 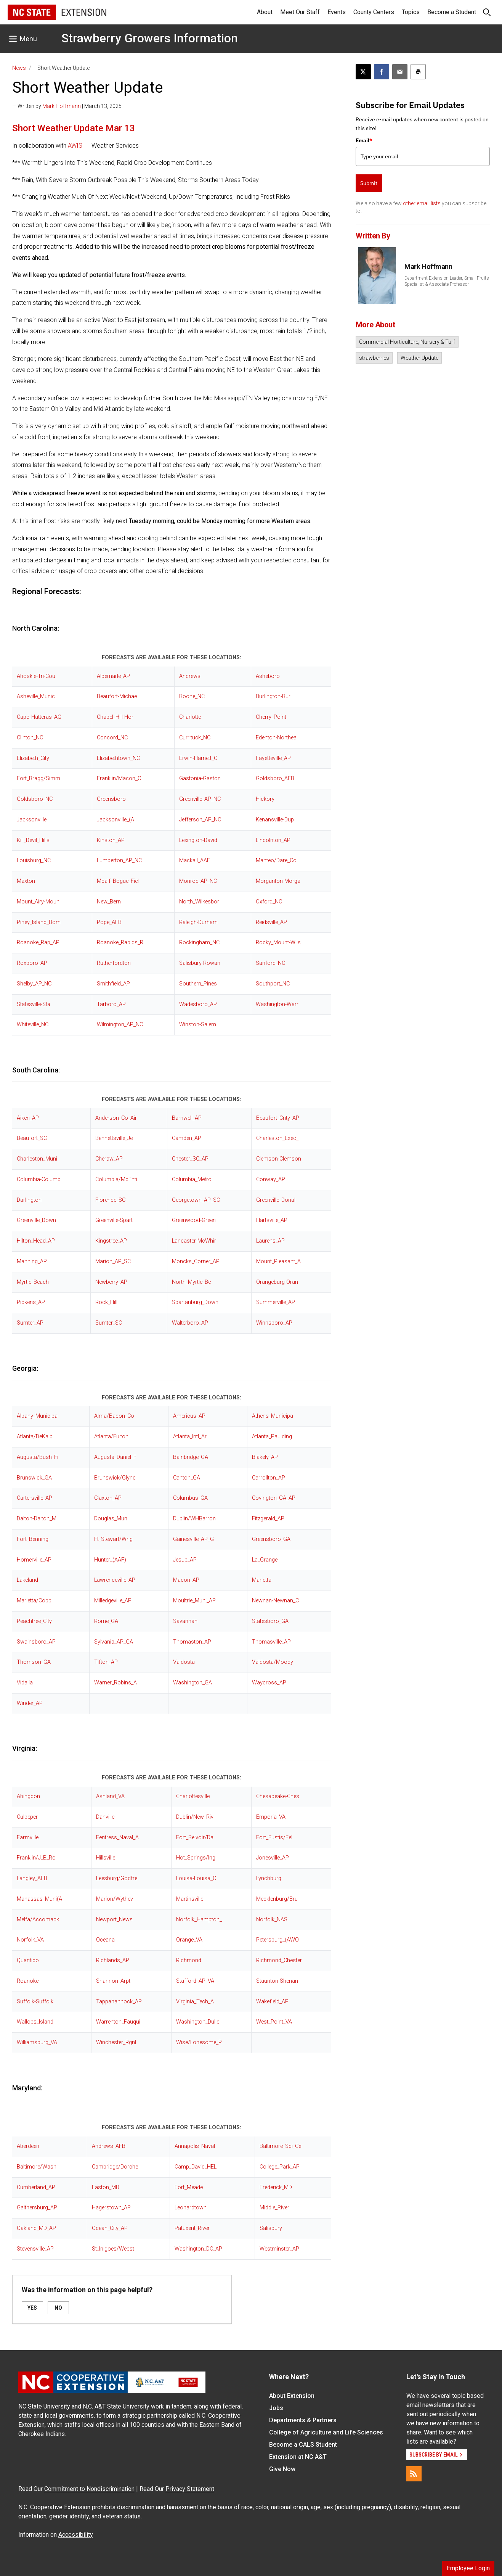 What do you see at coordinates (116, 2042) in the screenshot?
I see `Winchester_Rgnl` at bounding box center [116, 2042].